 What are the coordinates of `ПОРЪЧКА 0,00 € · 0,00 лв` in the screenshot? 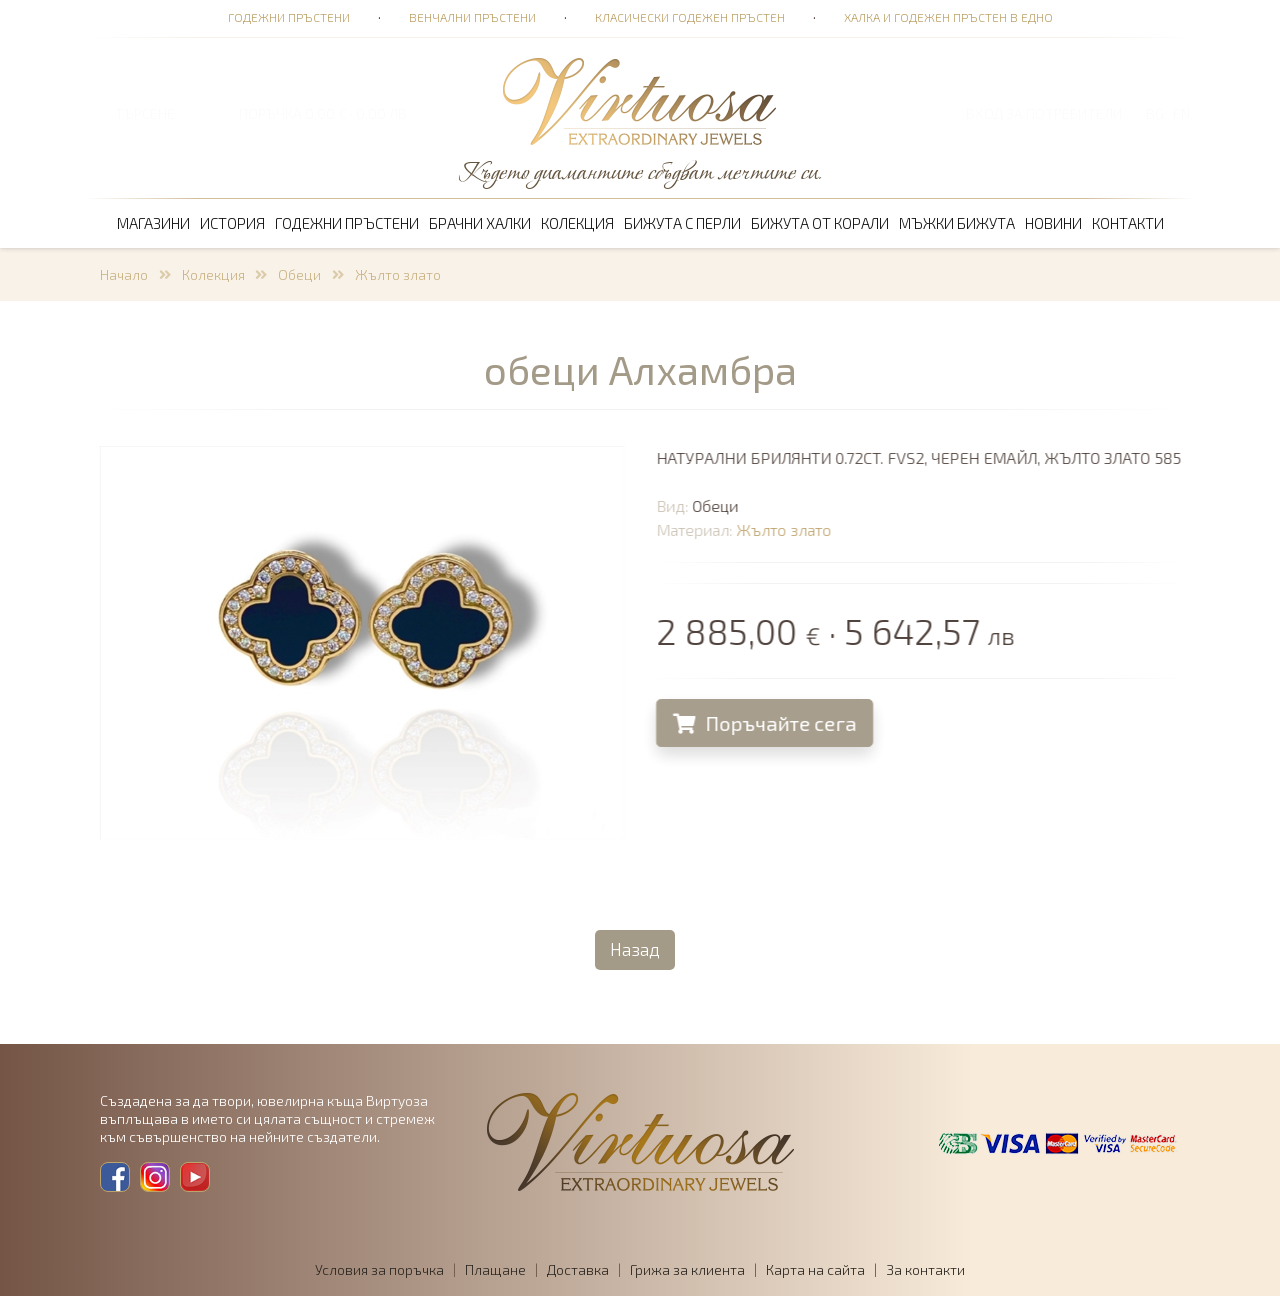 It's located at (323, 113).